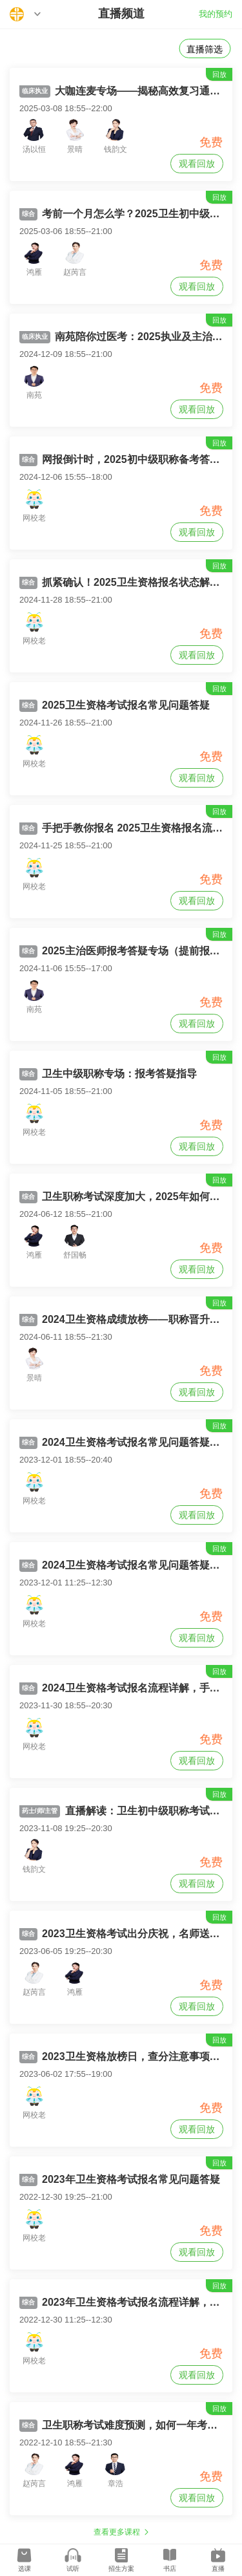  Describe the element at coordinates (215, 14) in the screenshot. I see `我的预约` at that location.